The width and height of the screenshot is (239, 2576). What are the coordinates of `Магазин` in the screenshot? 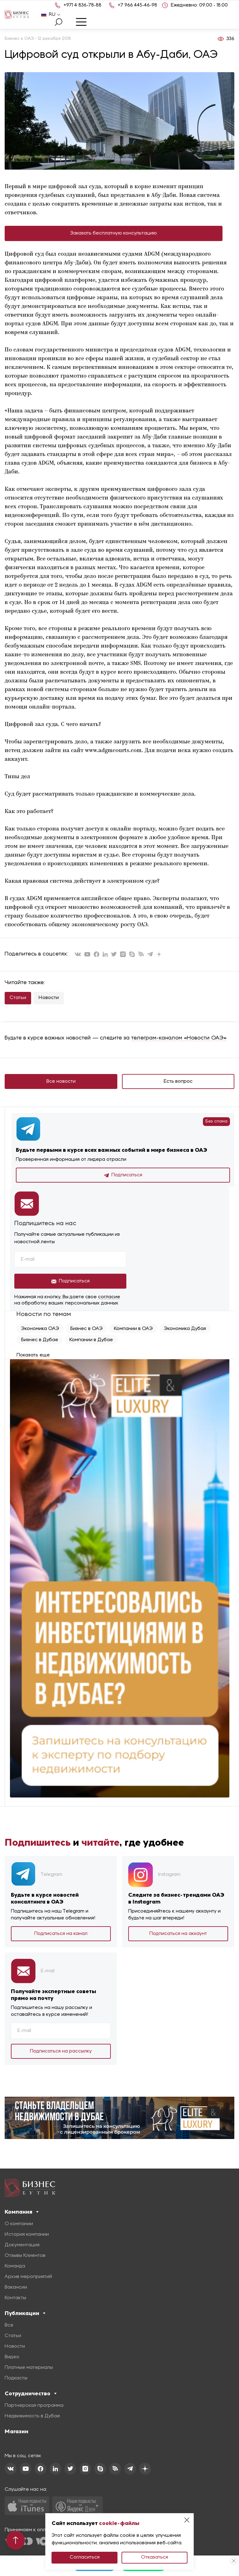 It's located at (16, 2431).